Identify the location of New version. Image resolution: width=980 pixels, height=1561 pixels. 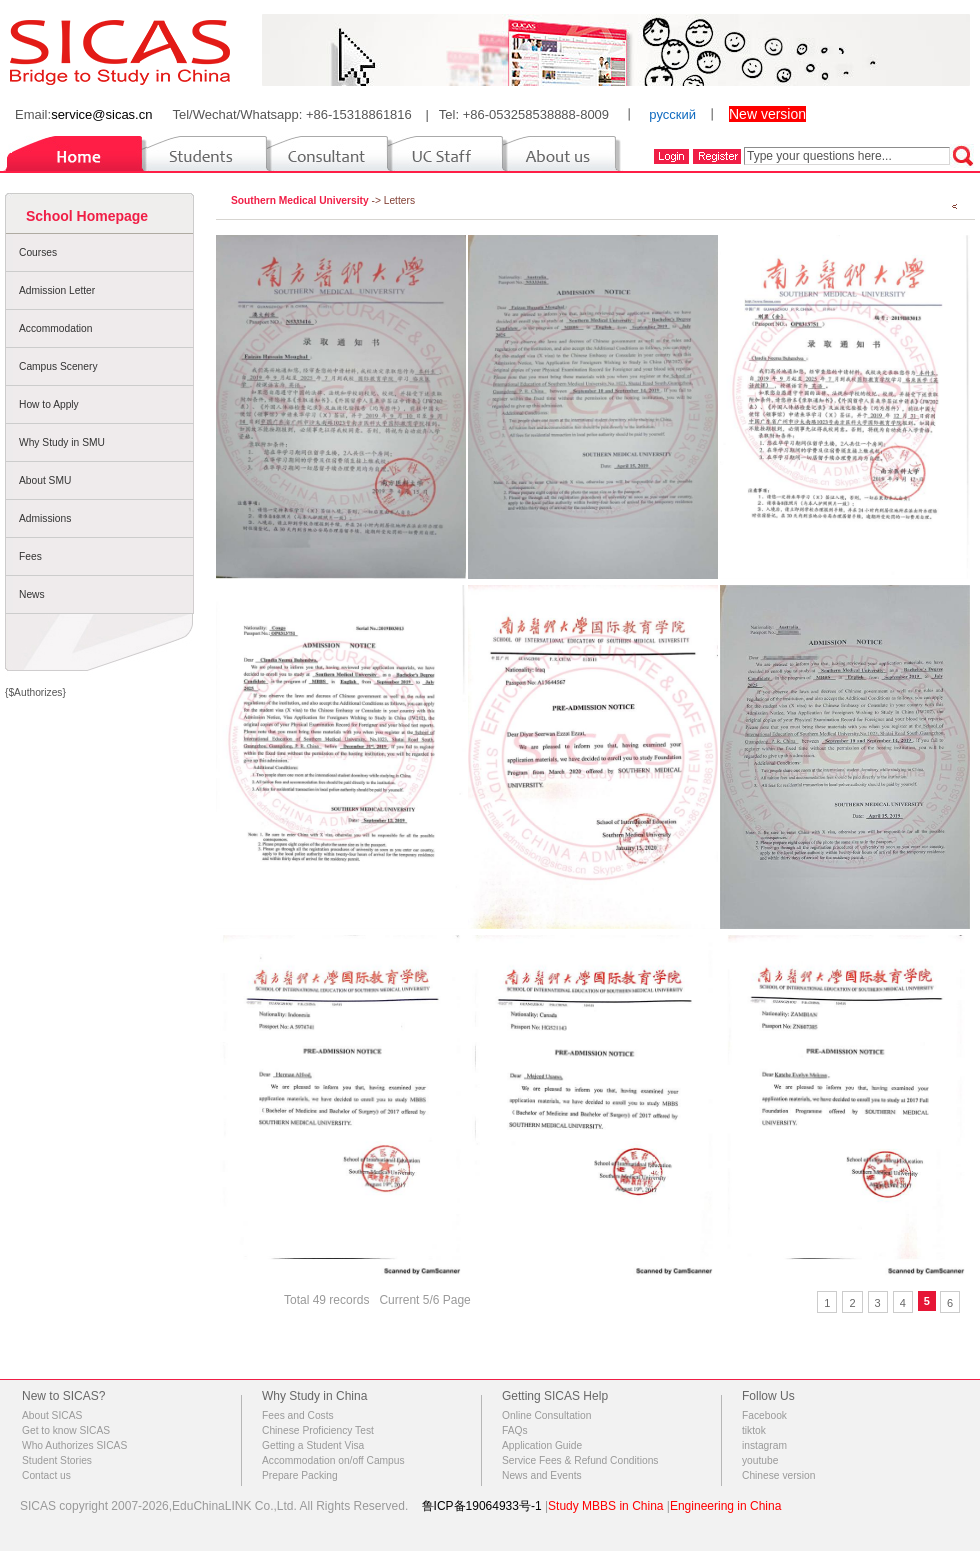
(767, 114).